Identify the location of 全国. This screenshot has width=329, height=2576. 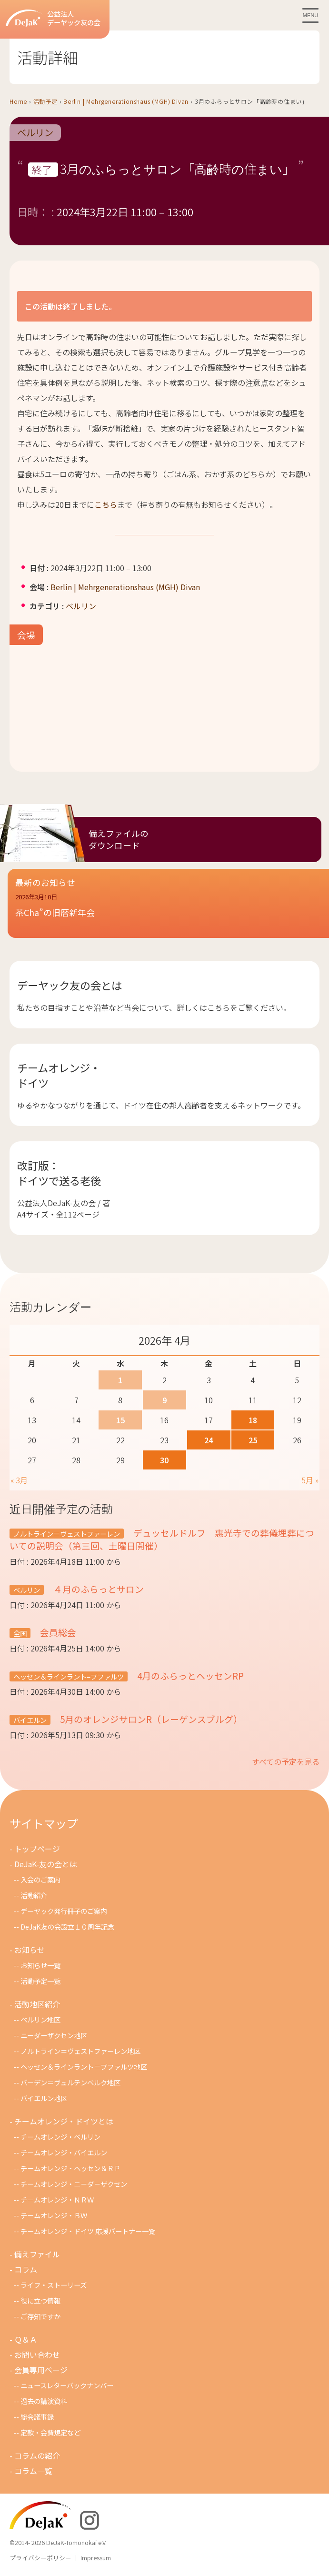
(20, 1633).